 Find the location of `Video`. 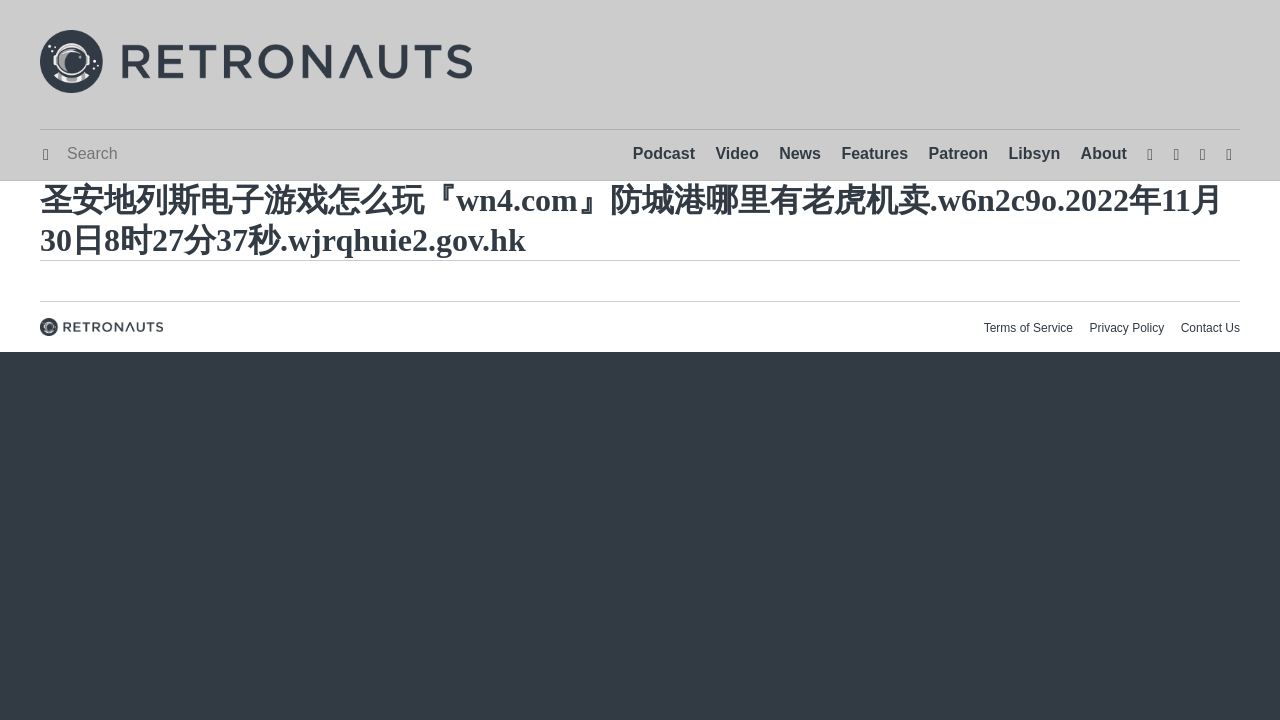

Video is located at coordinates (736, 153).